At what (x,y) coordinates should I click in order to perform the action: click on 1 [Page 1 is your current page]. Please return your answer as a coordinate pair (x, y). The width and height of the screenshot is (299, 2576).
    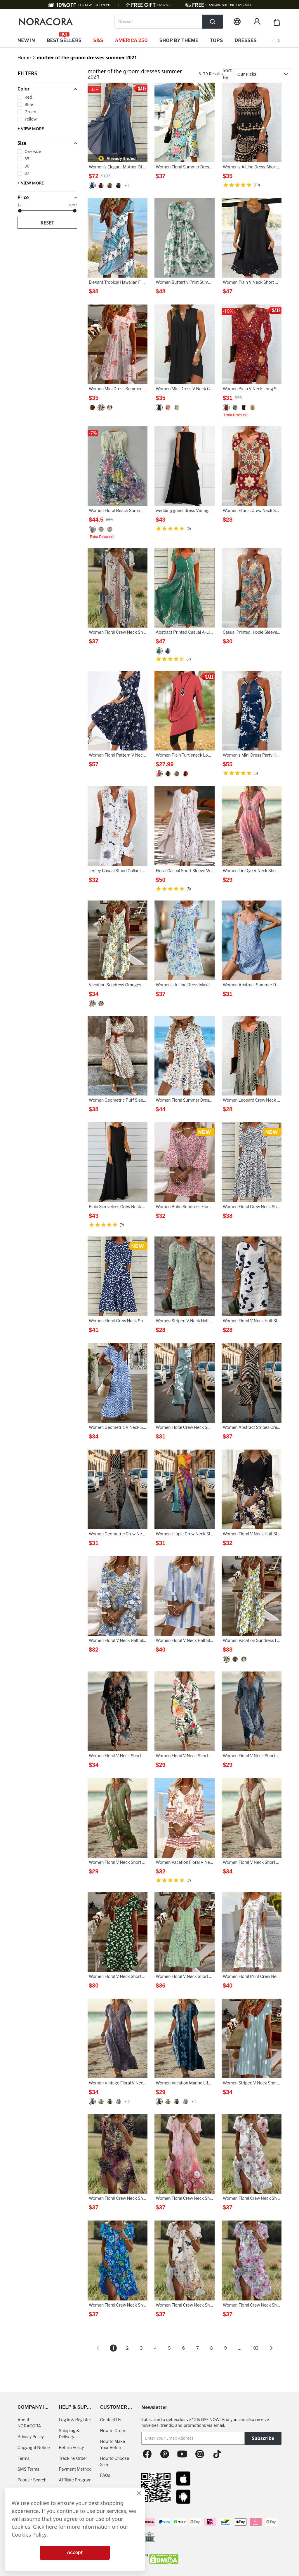
    Looking at the image, I should click on (113, 2348).